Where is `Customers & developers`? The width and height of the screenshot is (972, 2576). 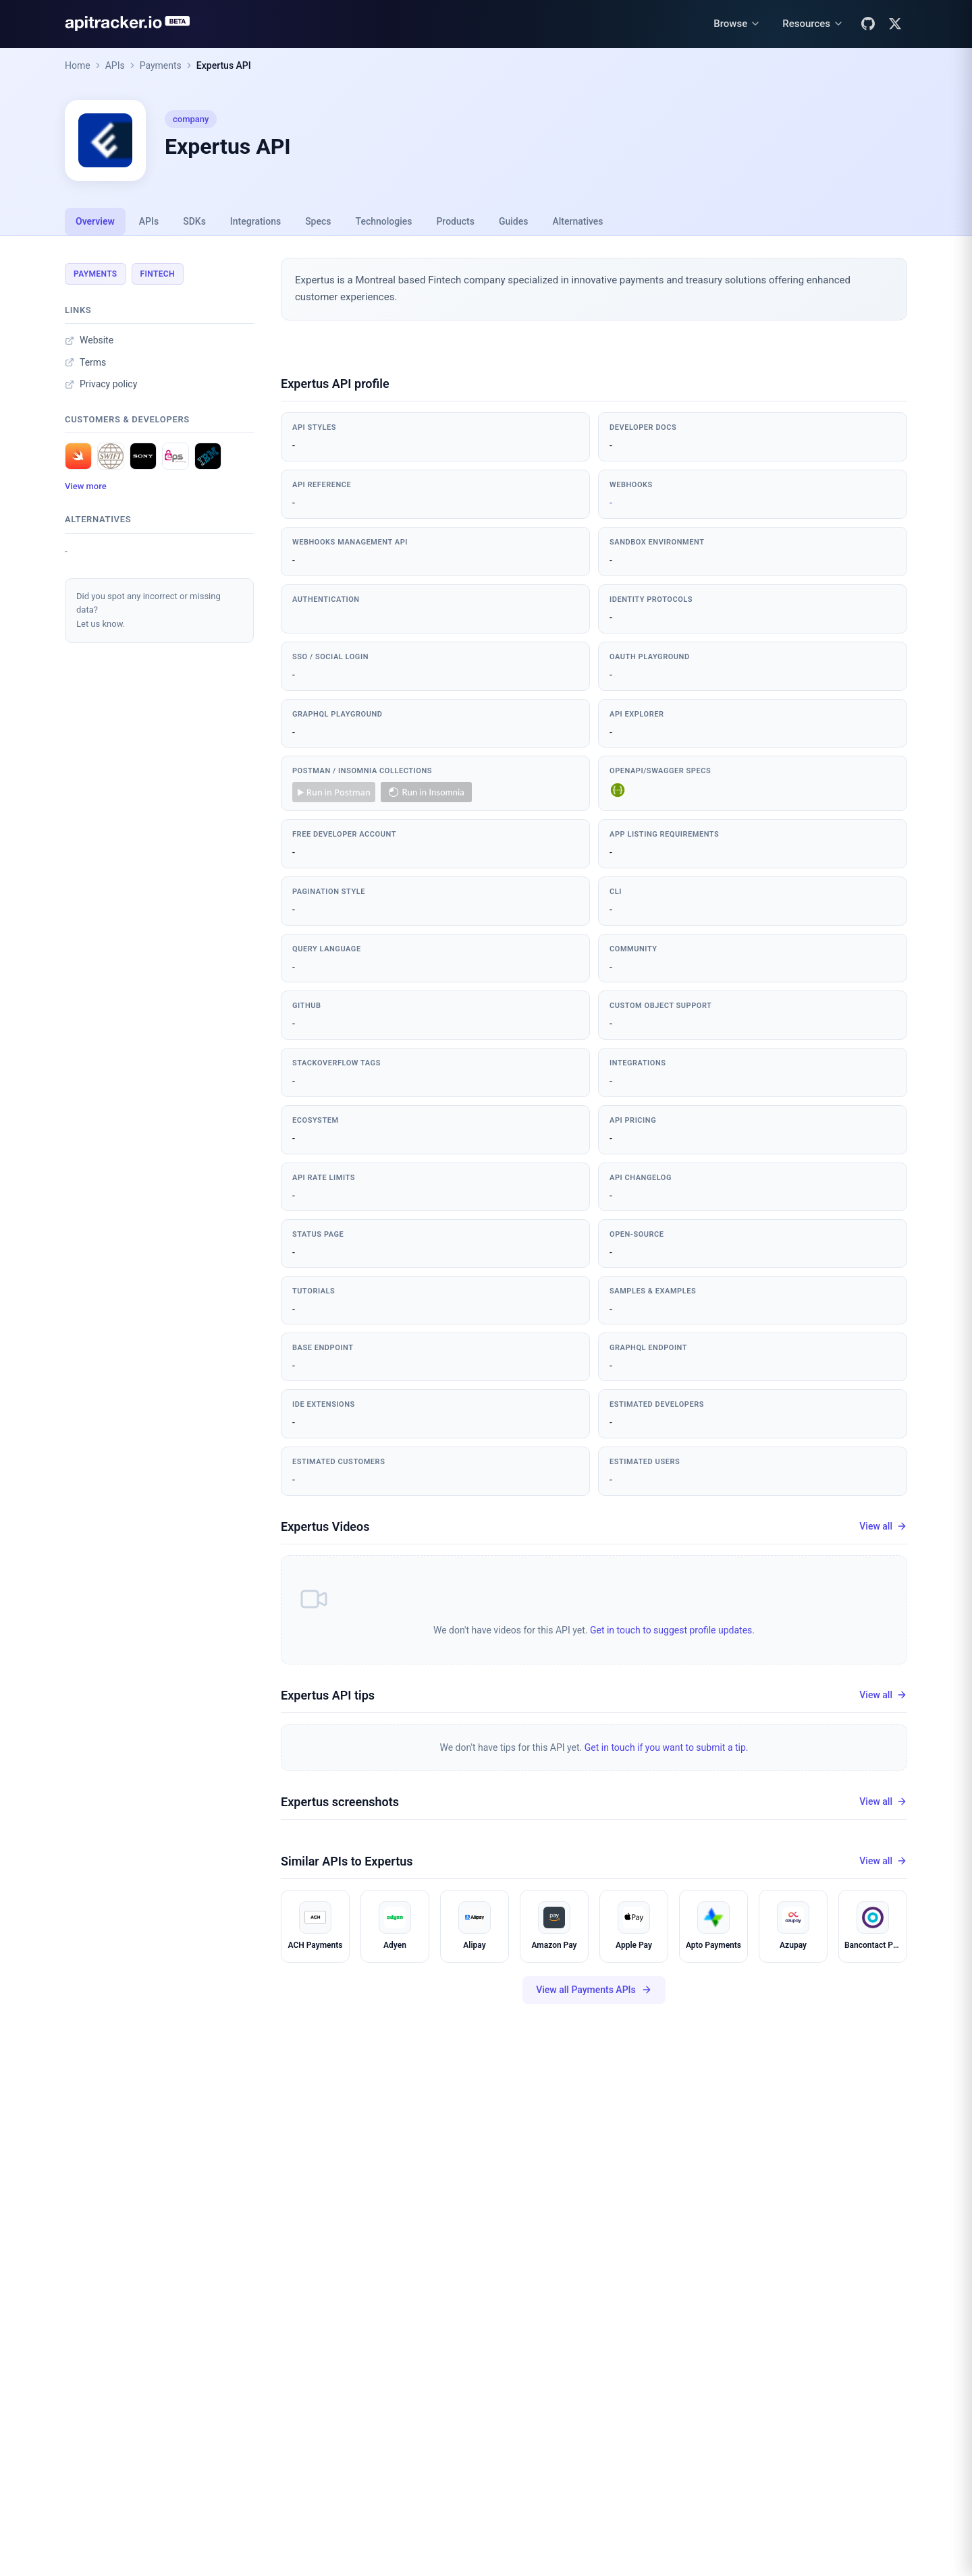 Customers & developers is located at coordinates (127, 419).